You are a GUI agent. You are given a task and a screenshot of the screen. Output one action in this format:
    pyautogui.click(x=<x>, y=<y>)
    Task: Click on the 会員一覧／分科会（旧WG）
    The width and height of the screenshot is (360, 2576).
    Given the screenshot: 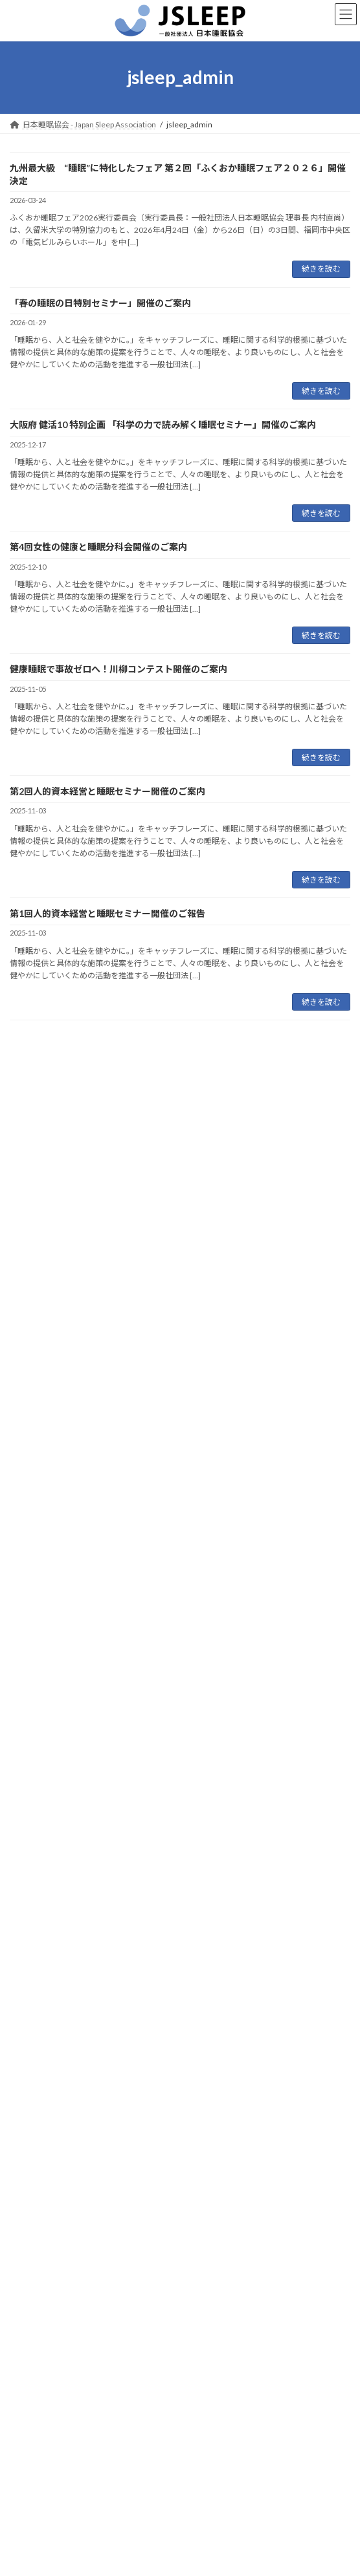 What is the action you would take?
    pyautogui.click(x=59, y=2491)
    